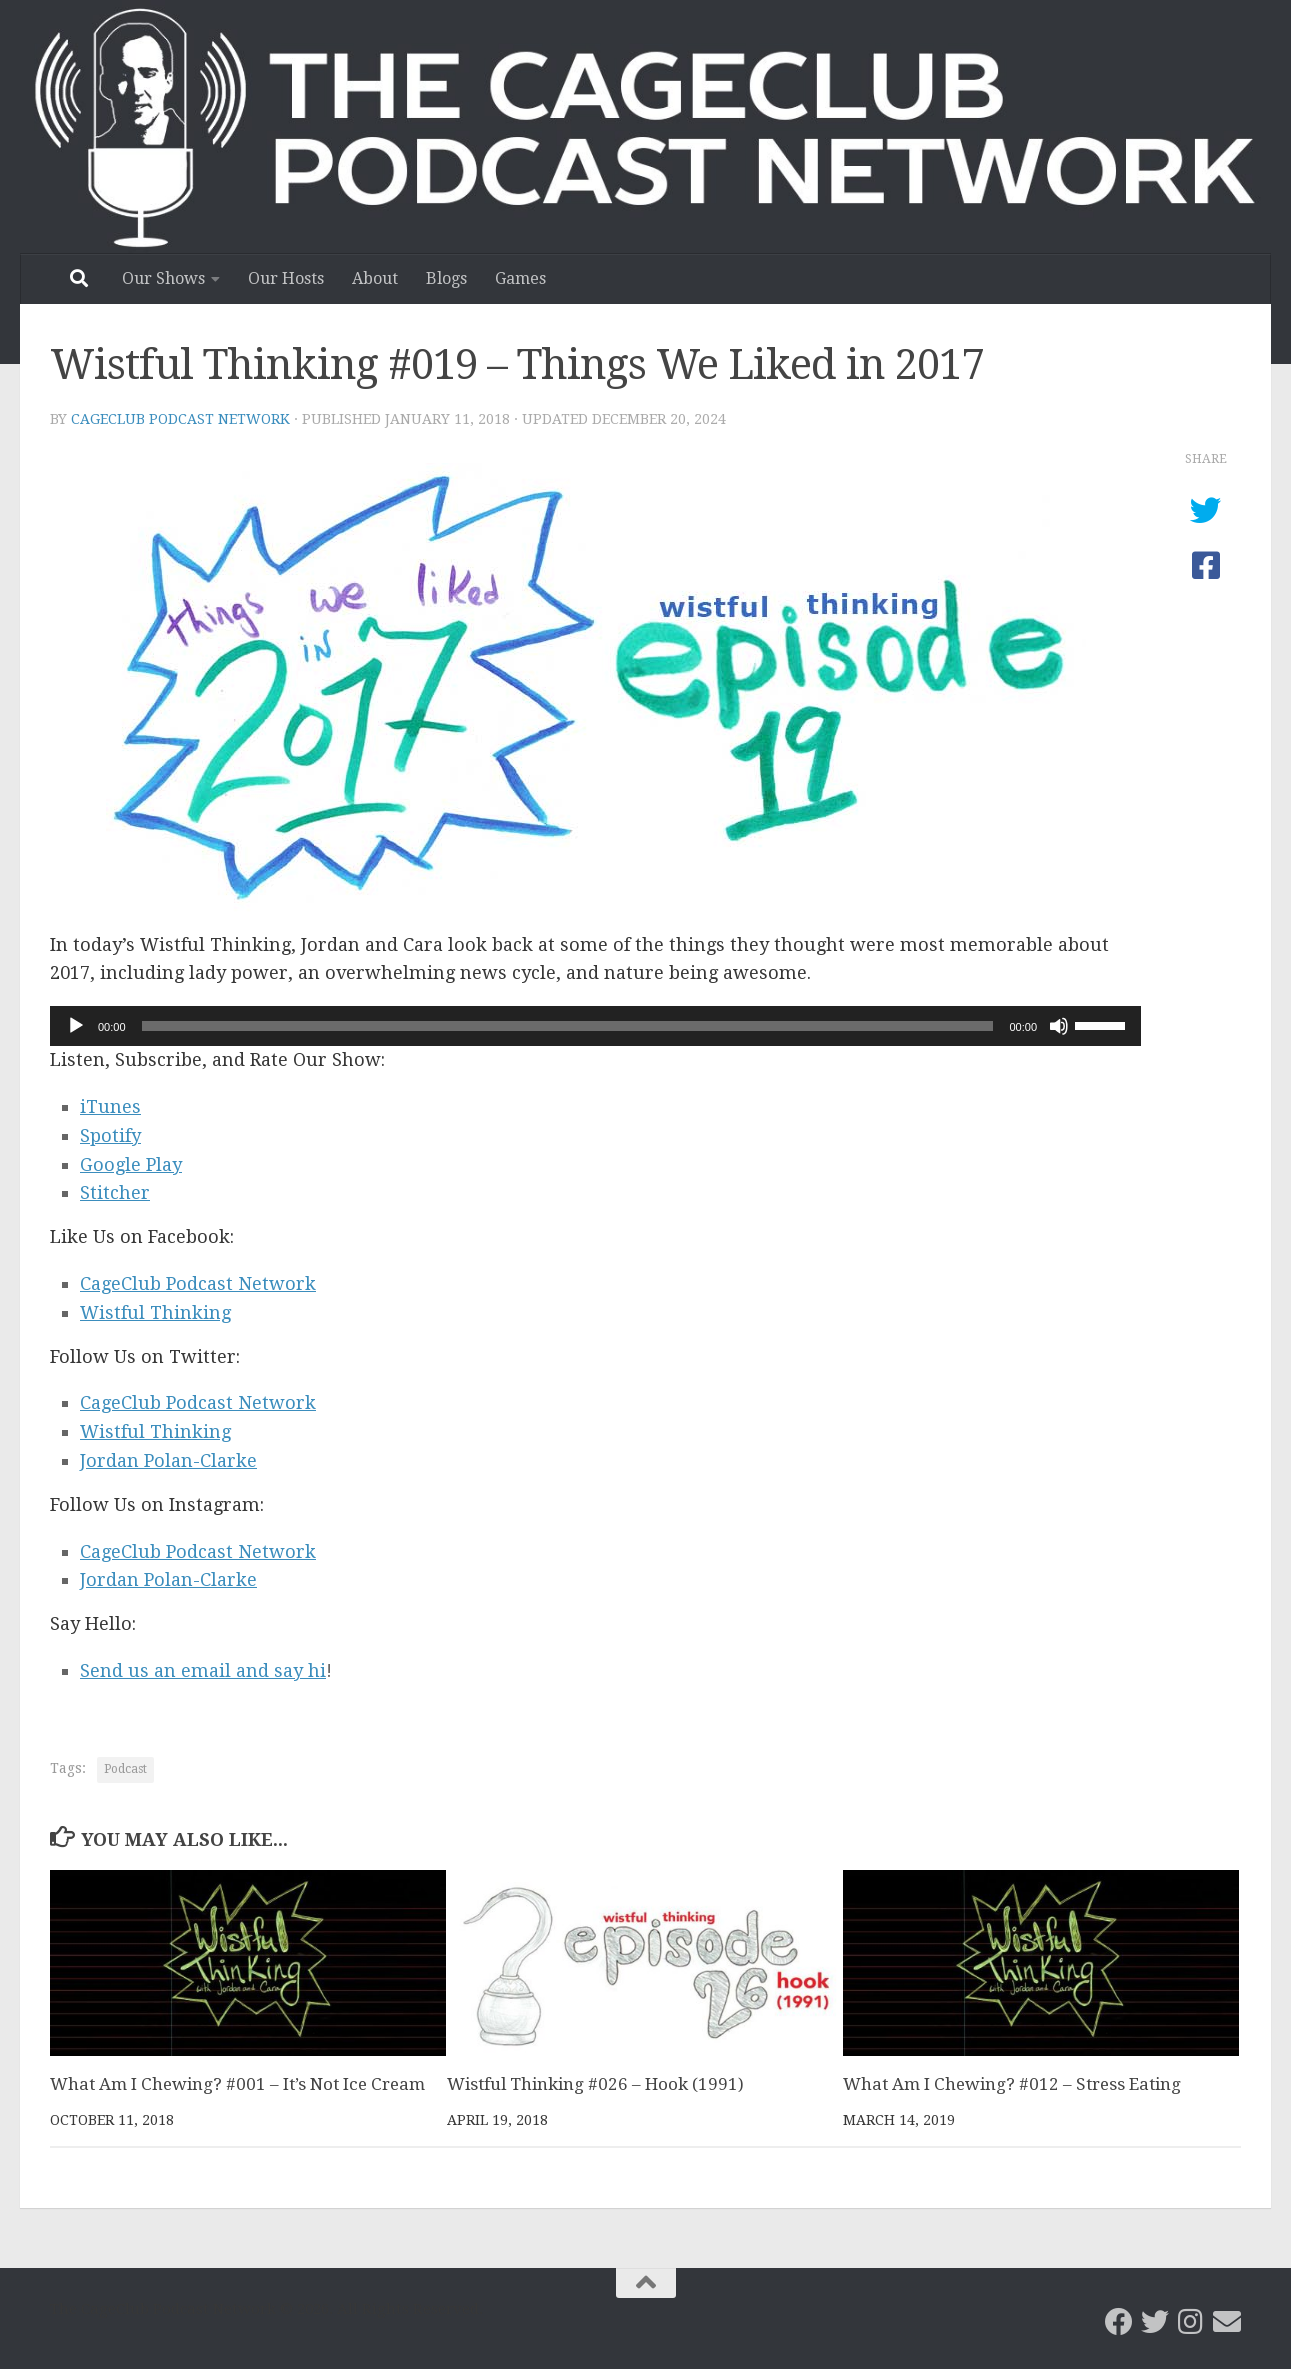 This screenshot has width=1291, height=2369. Describe the element at coordinates (595, 1026) in the screenshot. I see `[application]` at that location.